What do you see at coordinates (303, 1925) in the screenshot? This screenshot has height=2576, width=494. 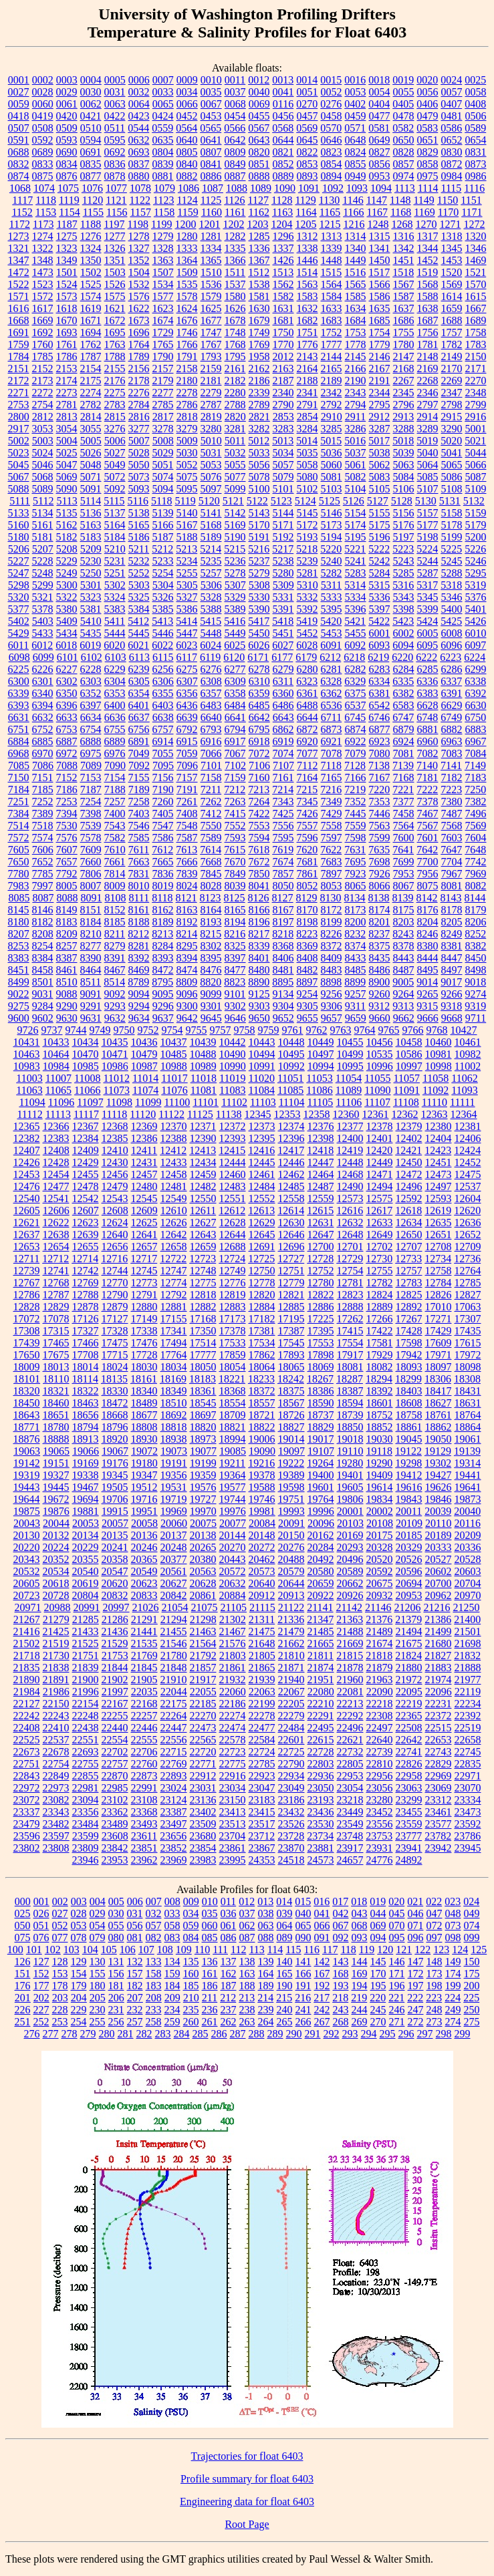 I see `065` at bounding box center [303, 1925].